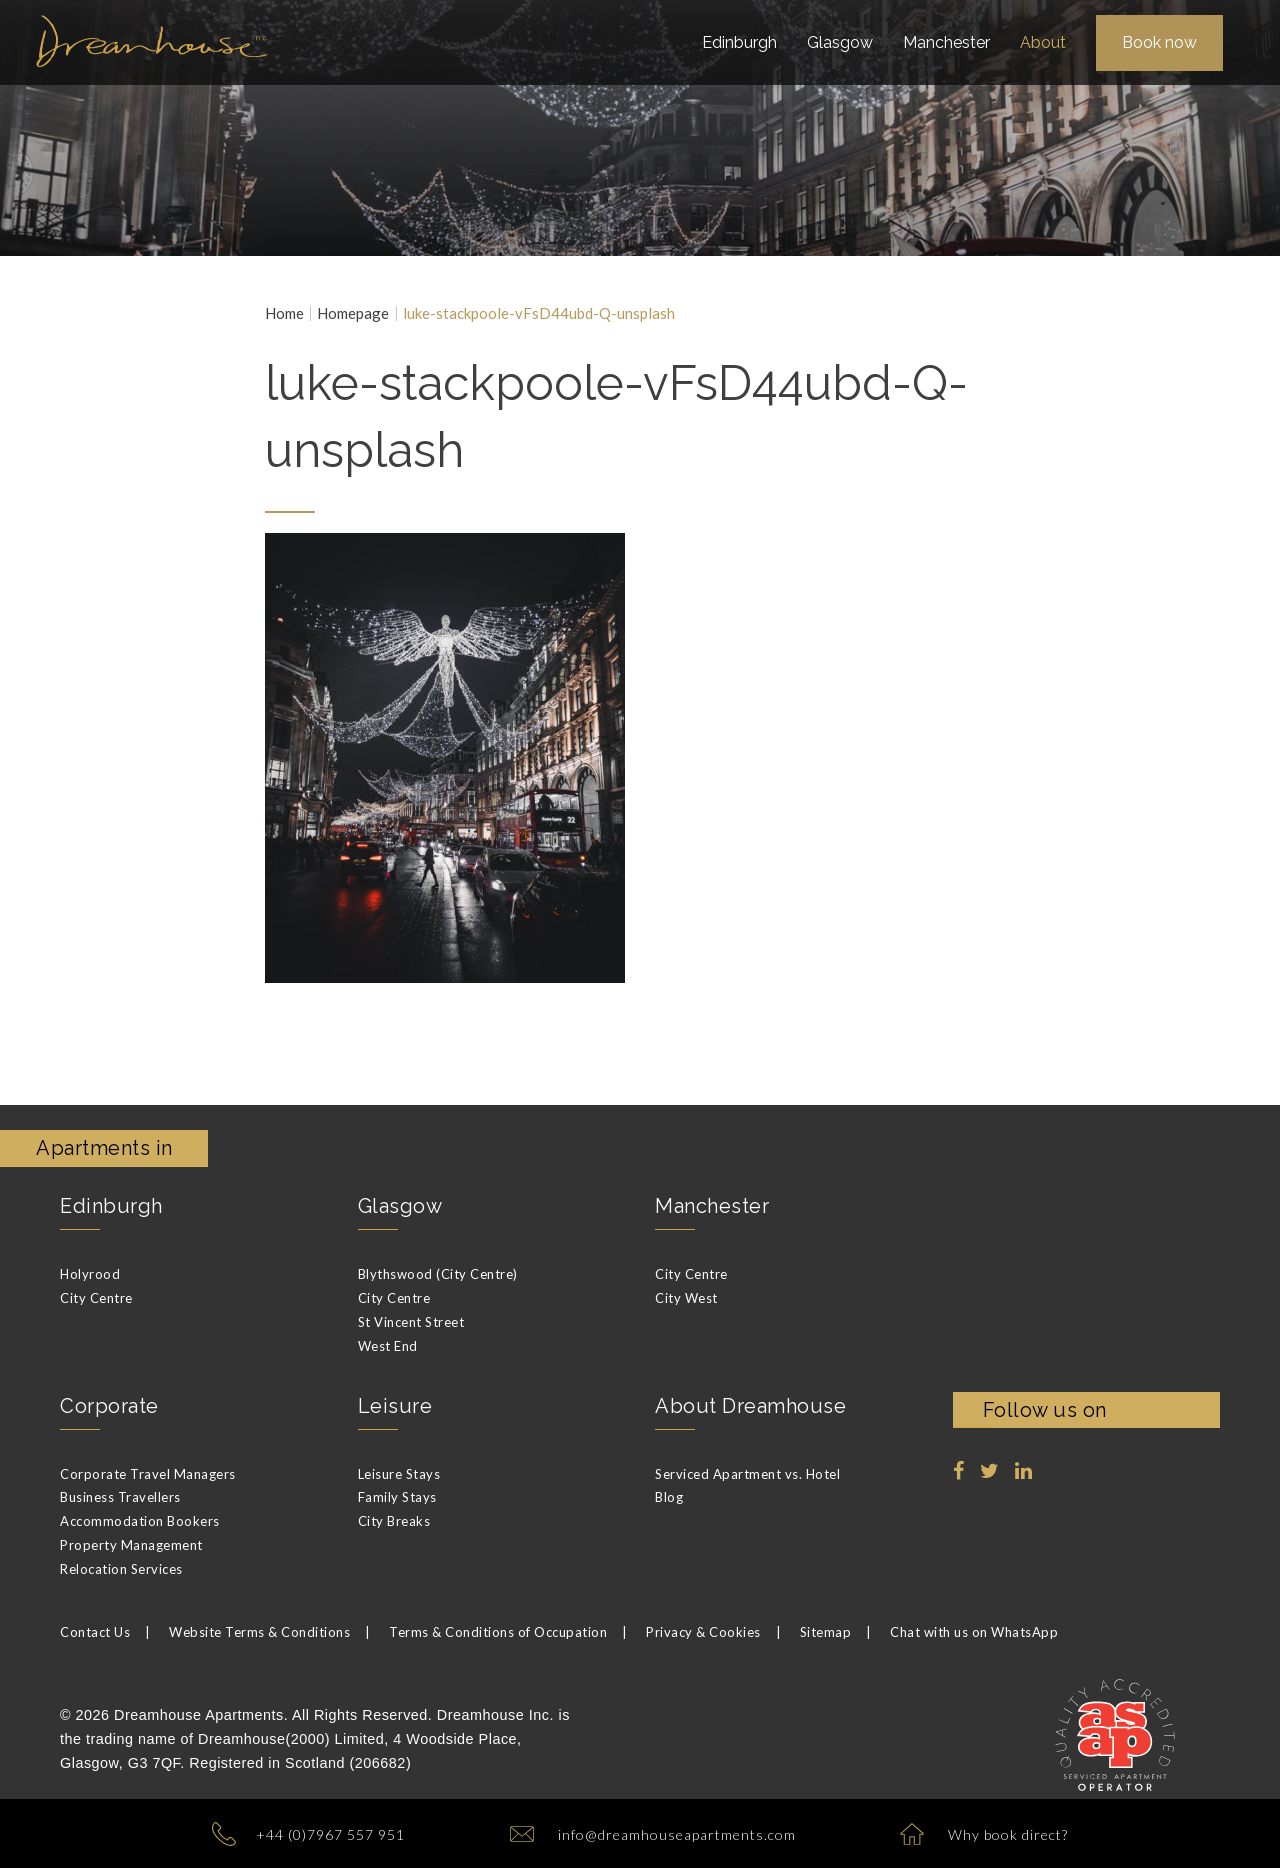 This screenshot has height=1868, width=1280. What do you see at coordinates (90, 1274) in the screenshot?
I see `Holyrood` at bounding box center [90, 1274].